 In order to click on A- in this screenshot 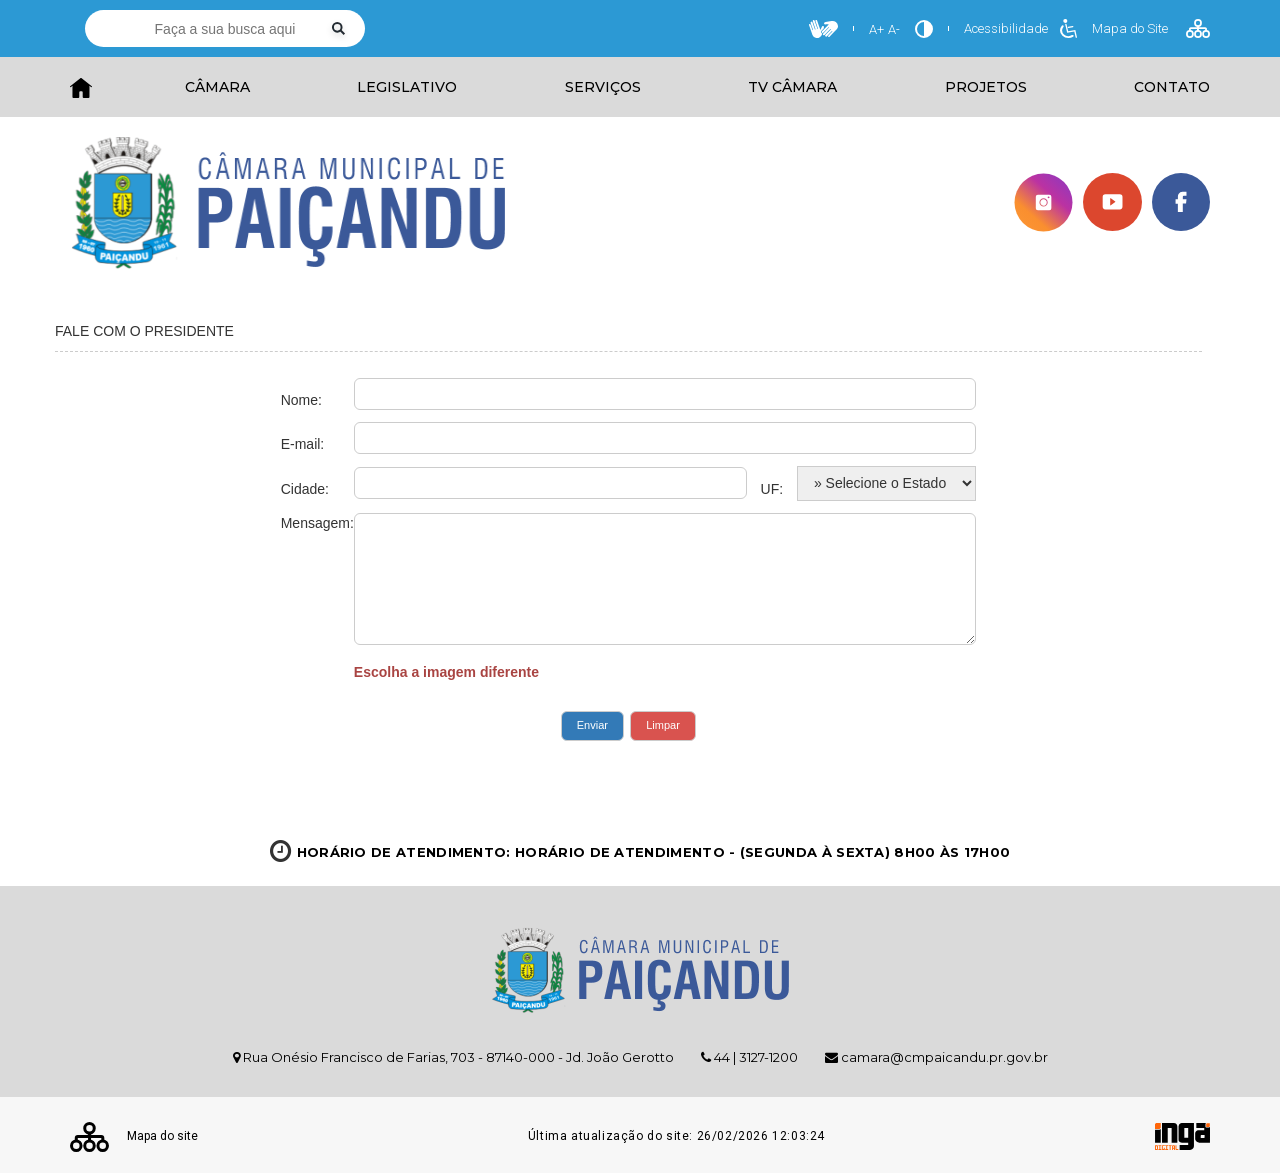, I will do `click(894, 29)`.